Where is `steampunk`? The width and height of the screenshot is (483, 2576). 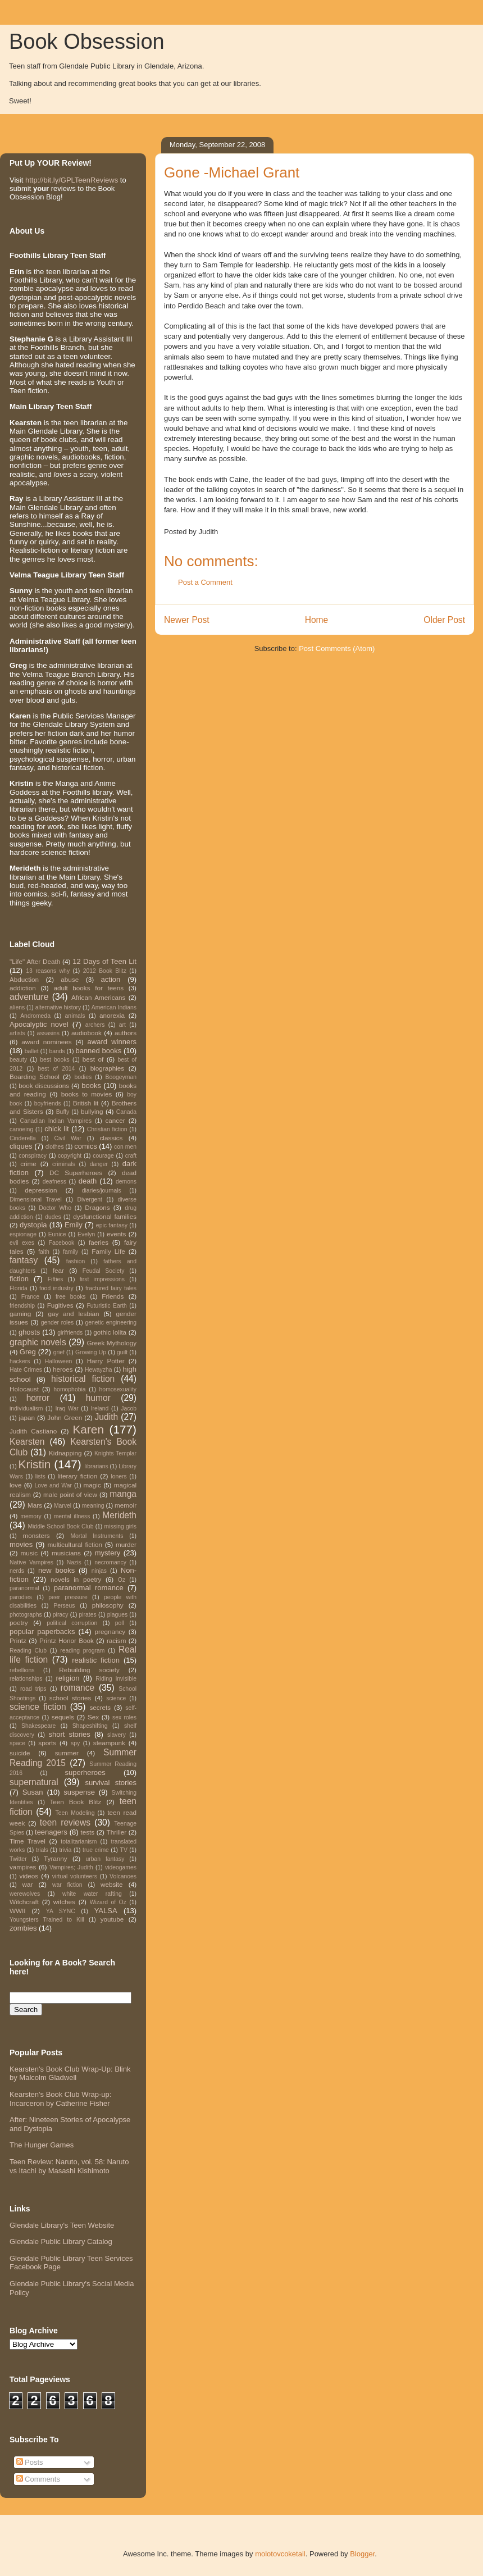 steampunk is located at coordinates (109, 1742).